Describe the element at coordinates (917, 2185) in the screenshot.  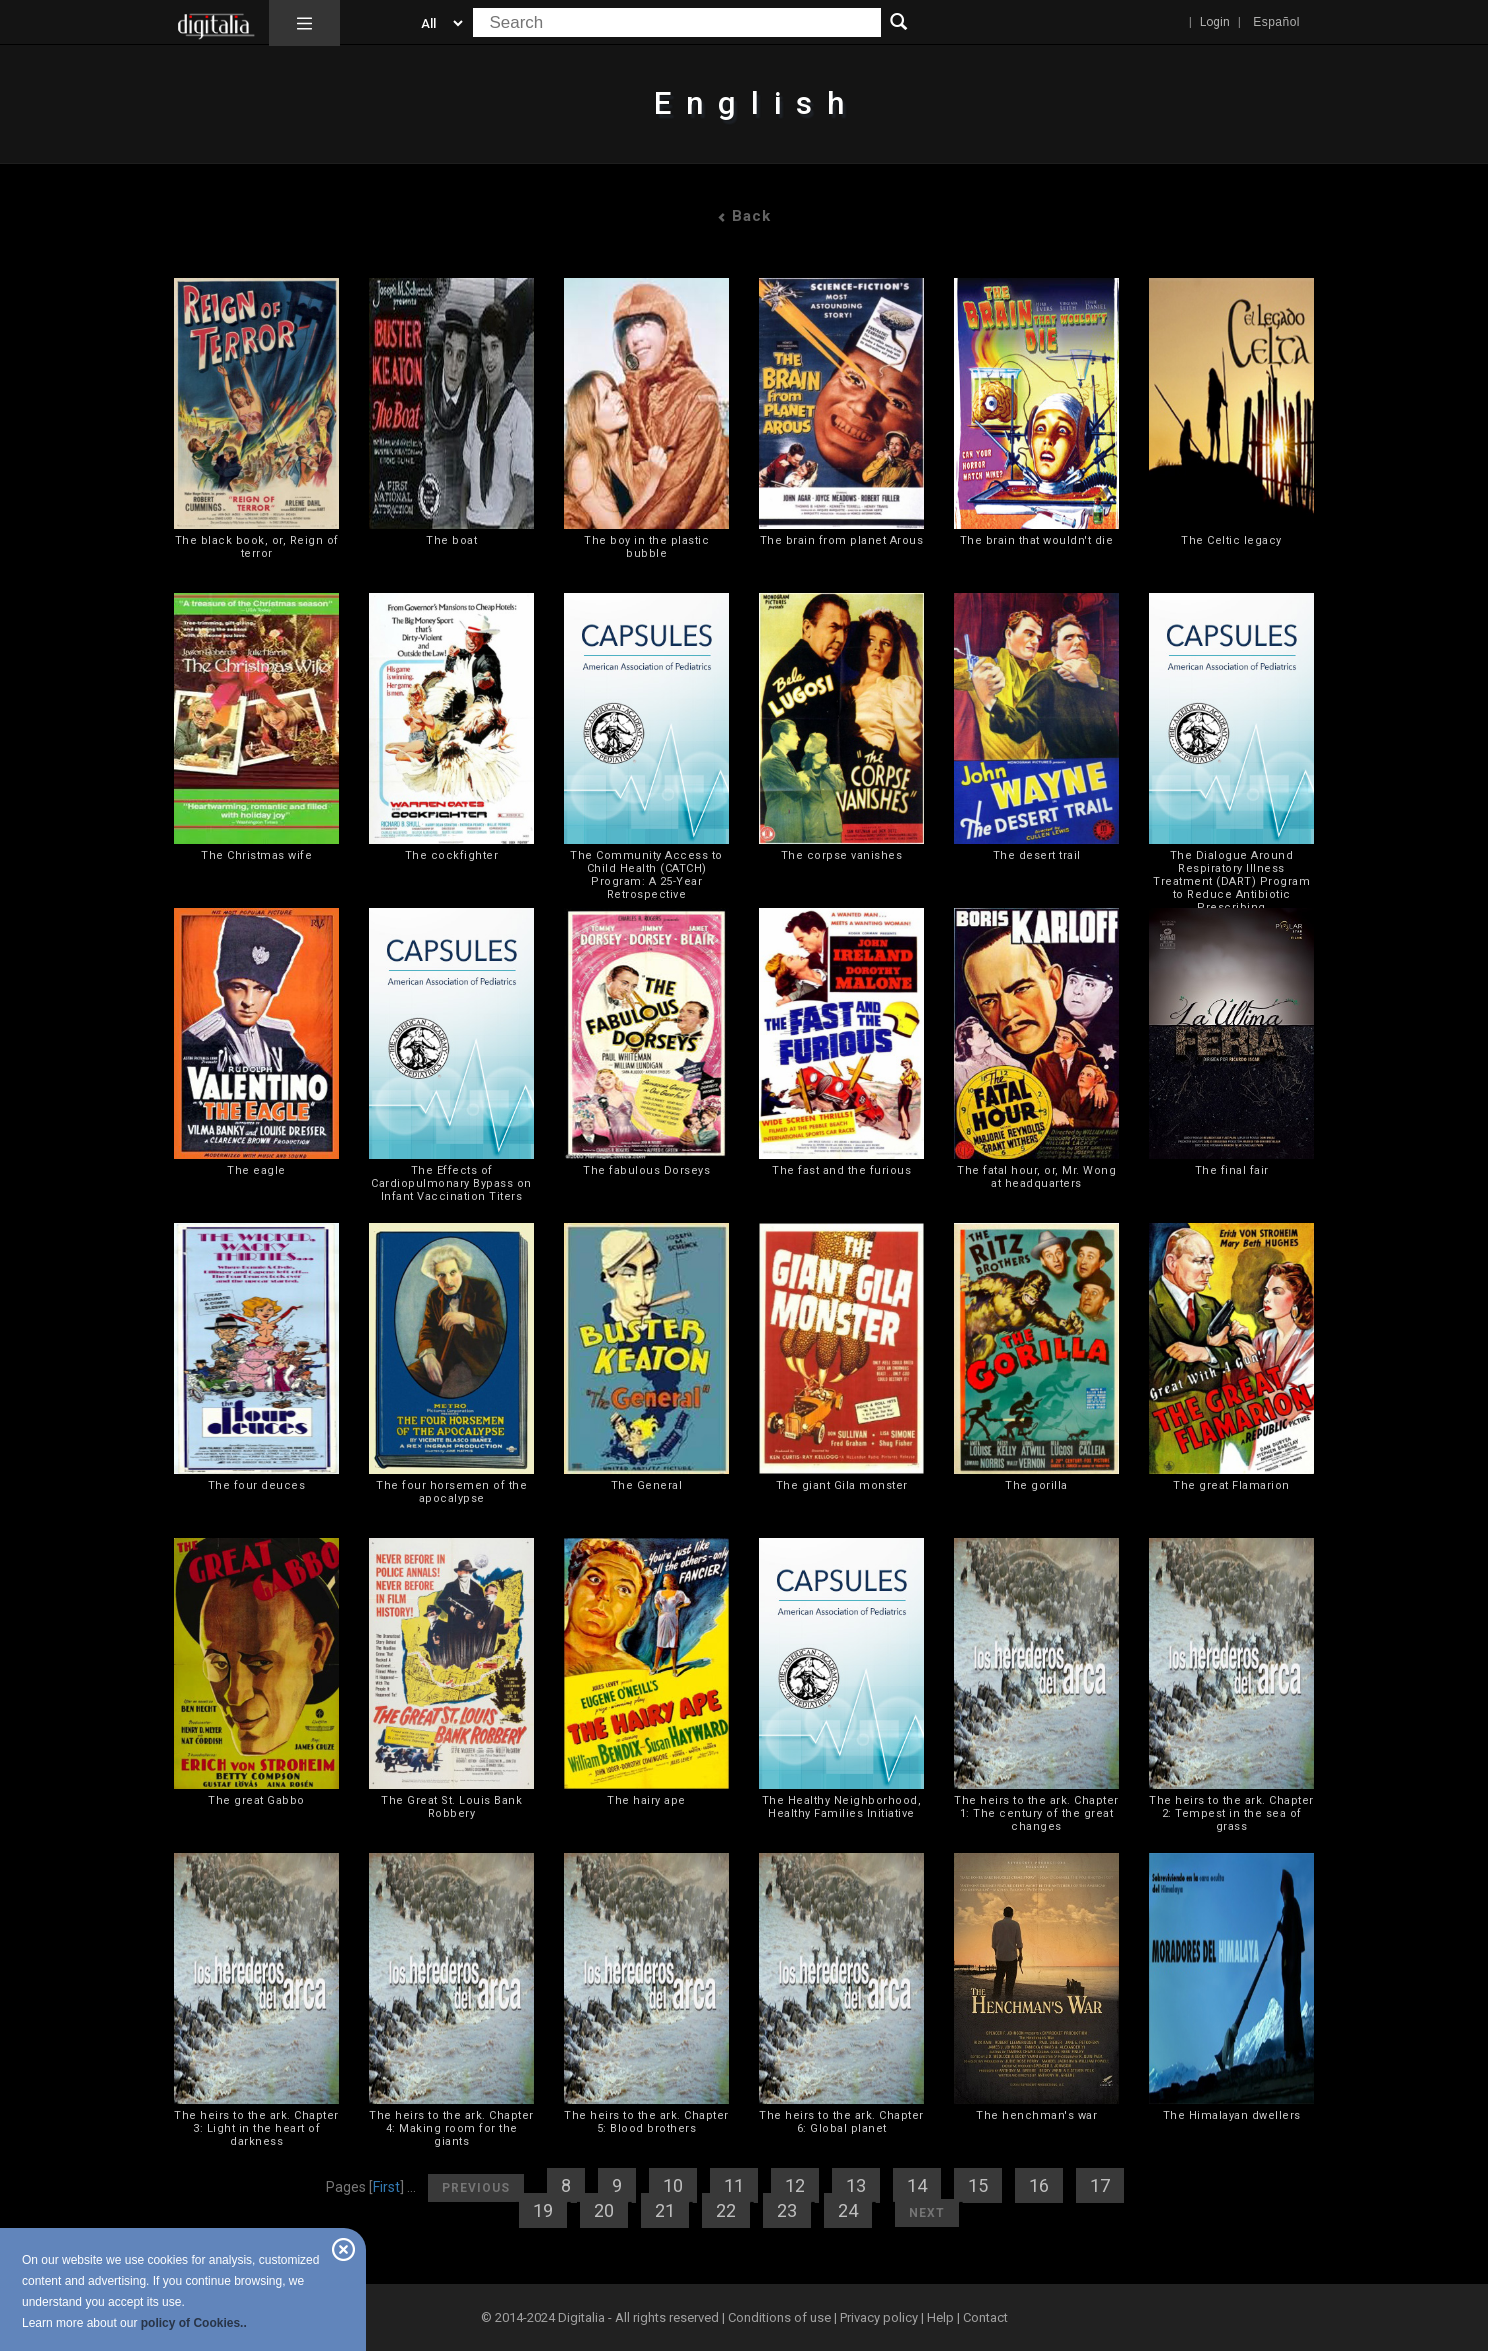
I see `14` at that location.